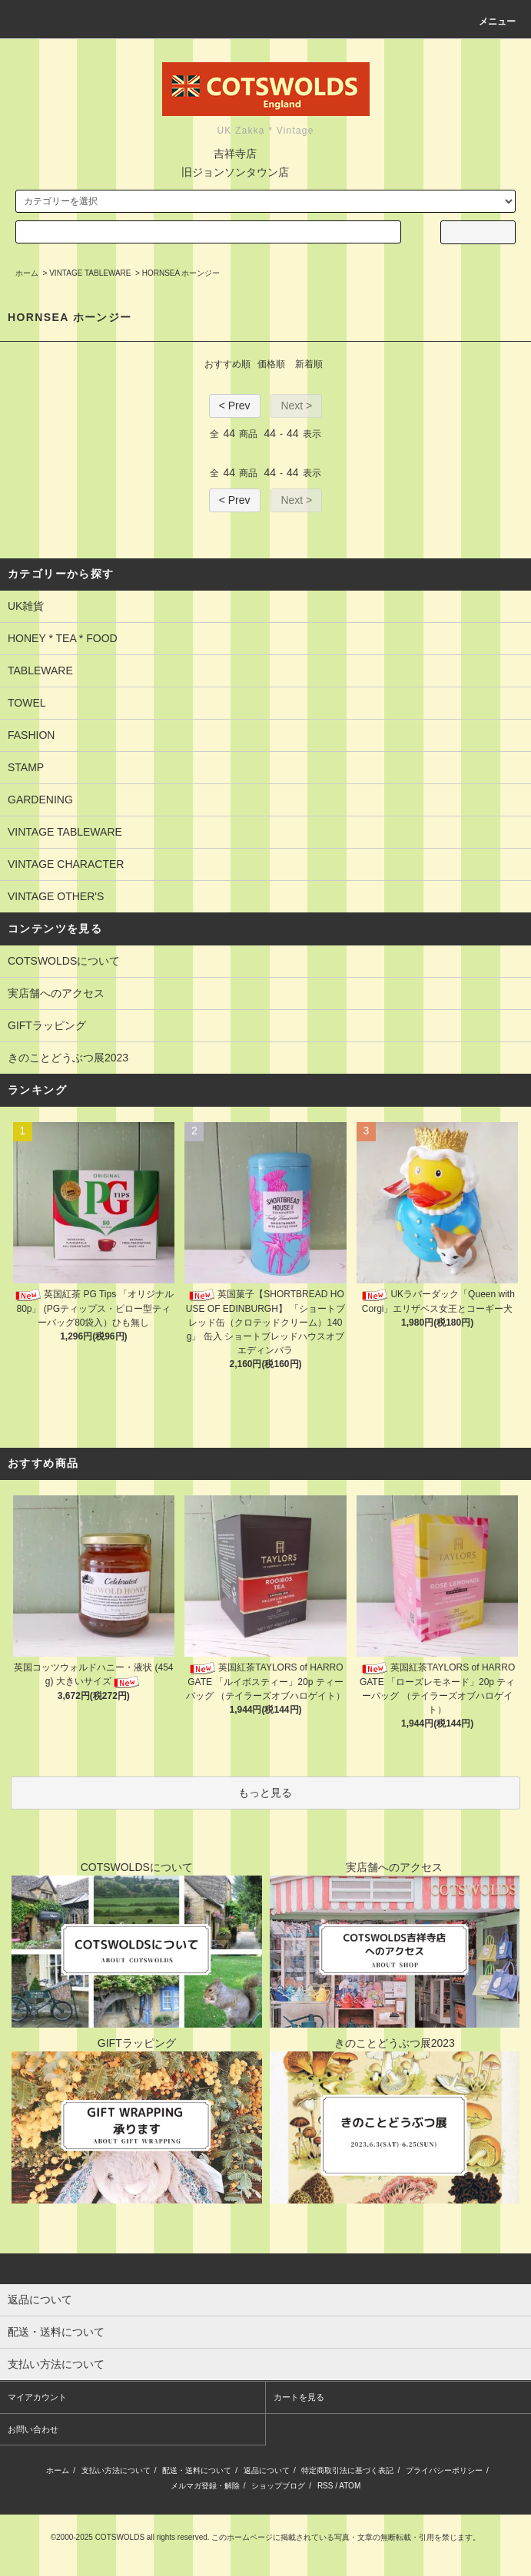  What do you see at coordinates (309, 364) in the screenshot?
I see `新着順` at bounding box center [309, 364].